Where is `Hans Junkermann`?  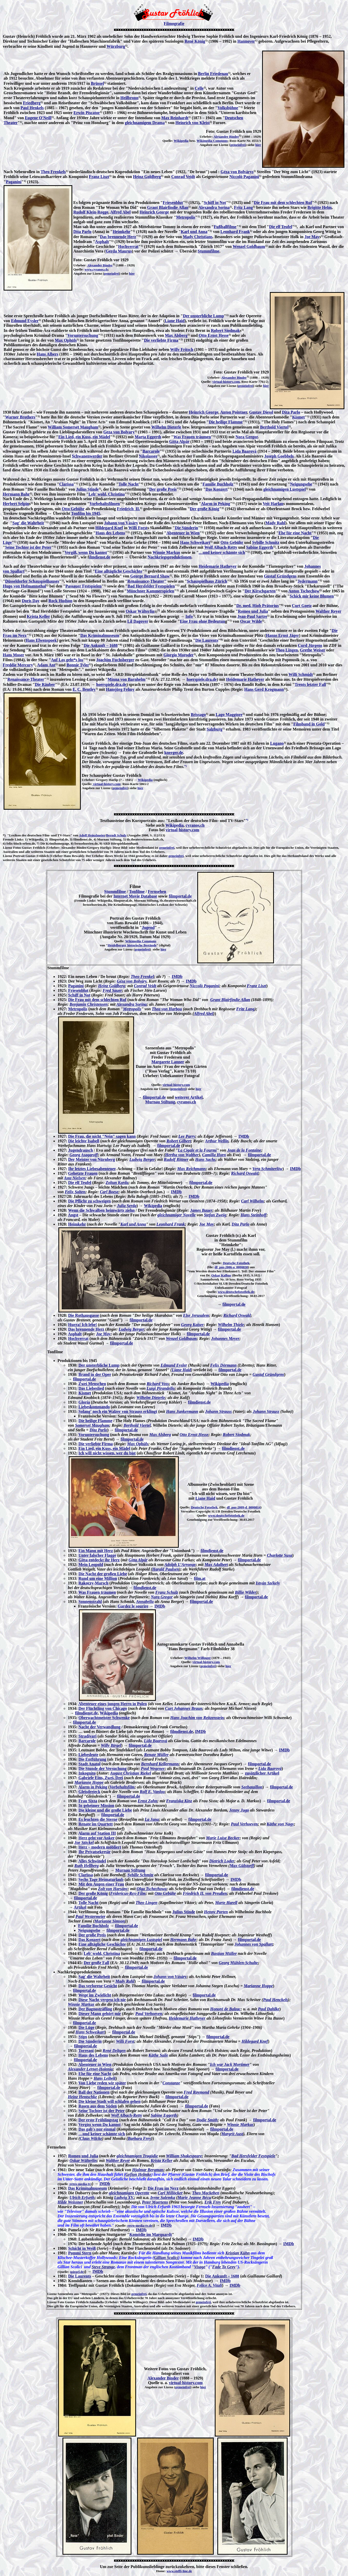 Hans Junkermann is located at coordinates (182, 1411).